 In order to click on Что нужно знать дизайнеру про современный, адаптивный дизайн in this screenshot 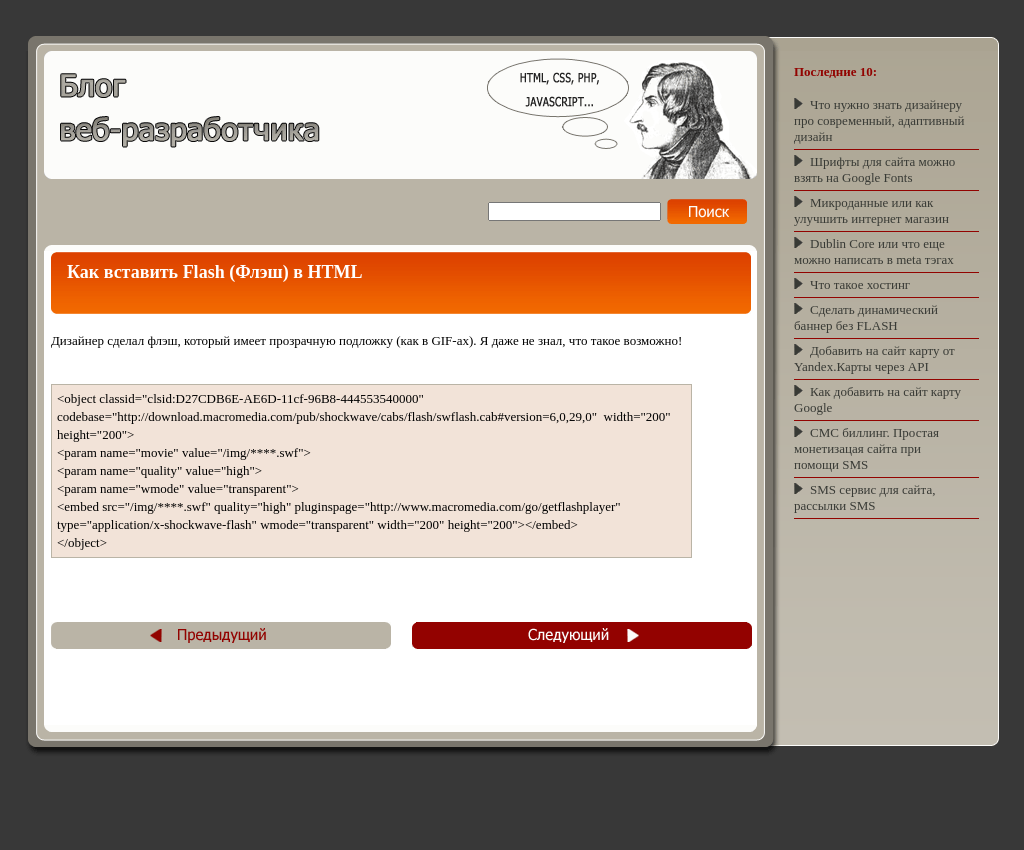, I will do `click(879, 120)`.